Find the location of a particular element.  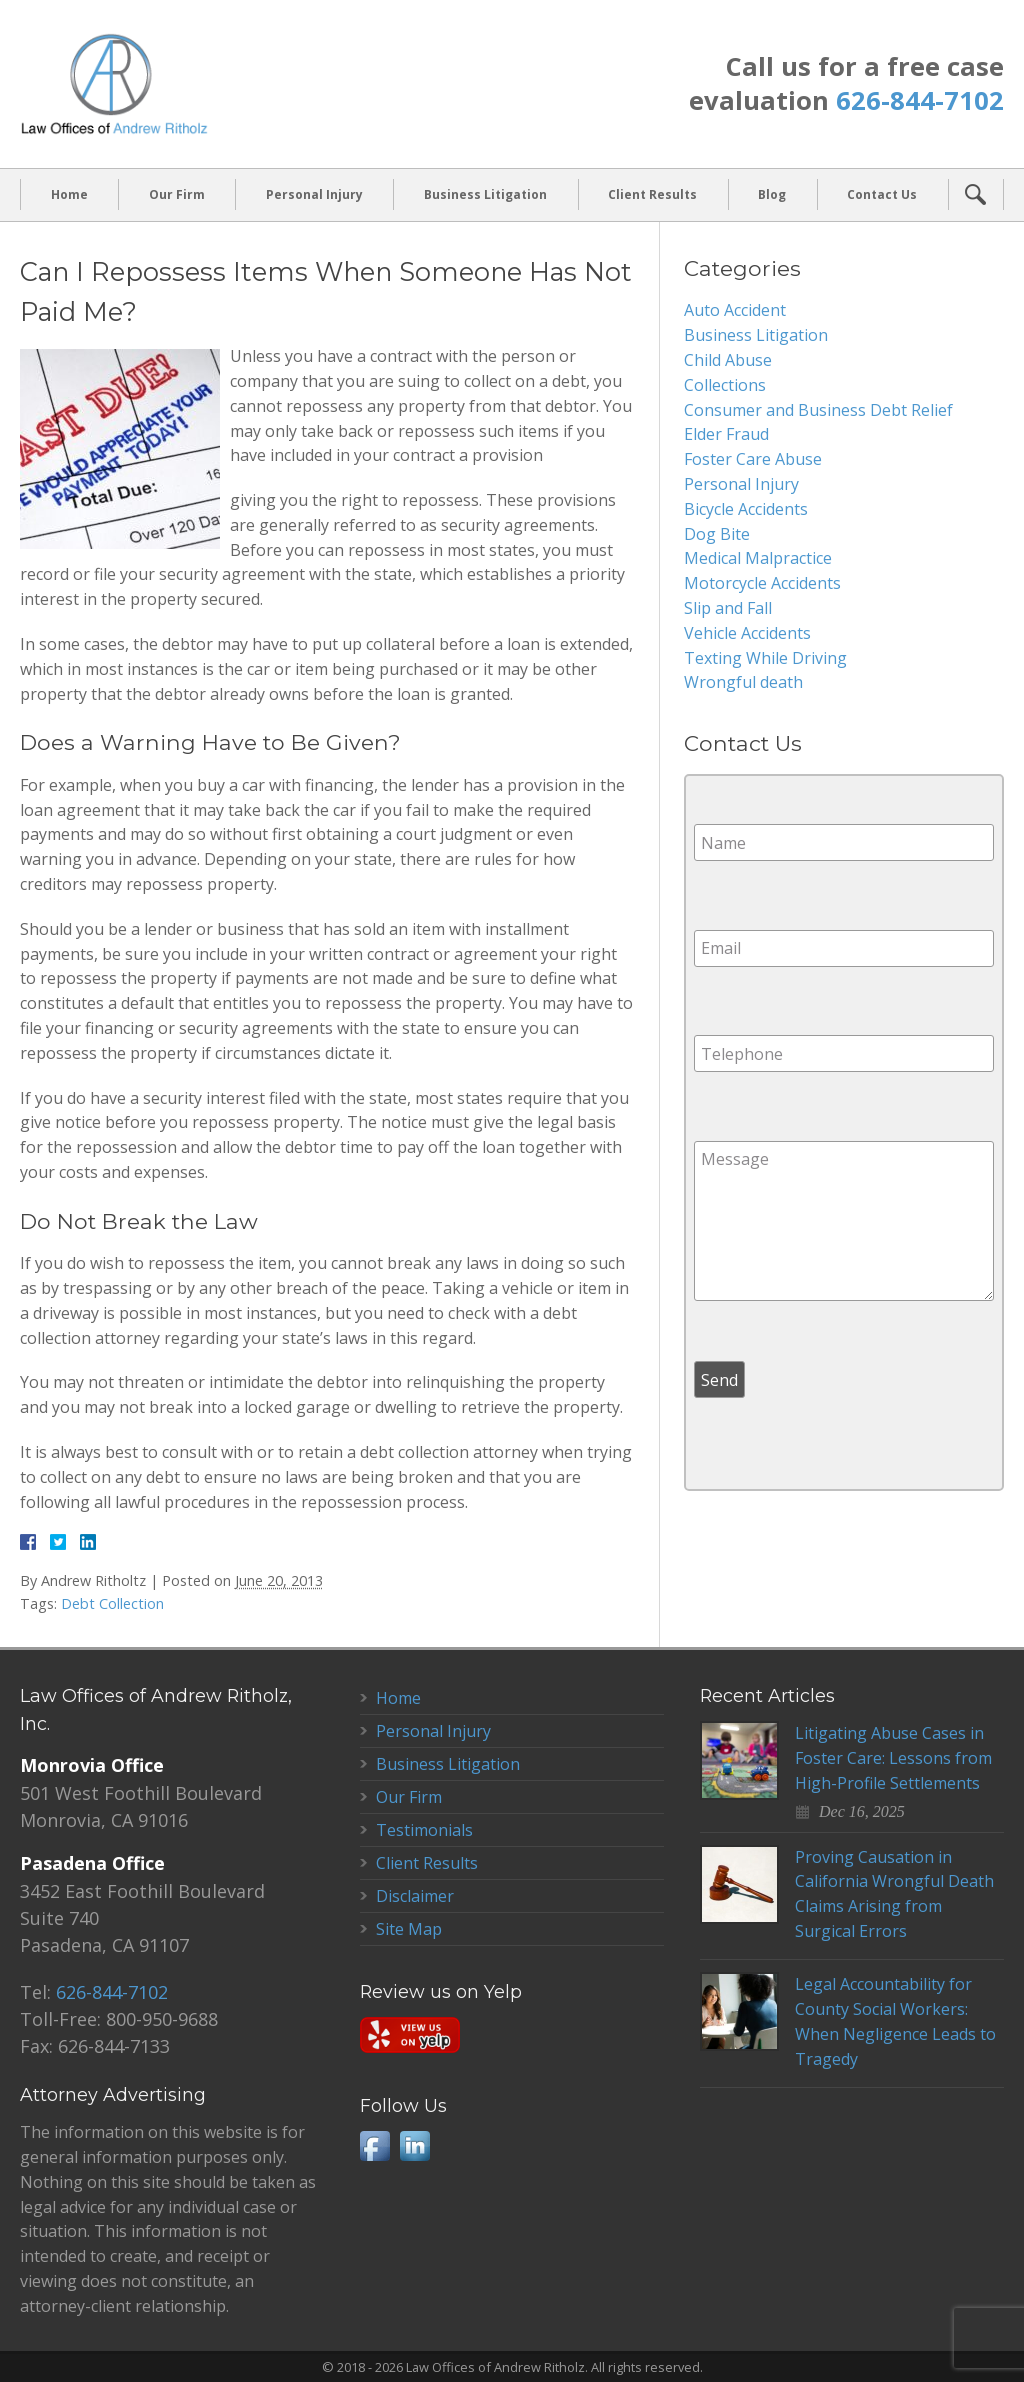

Auto Accident is located at coordinates (735, 310).